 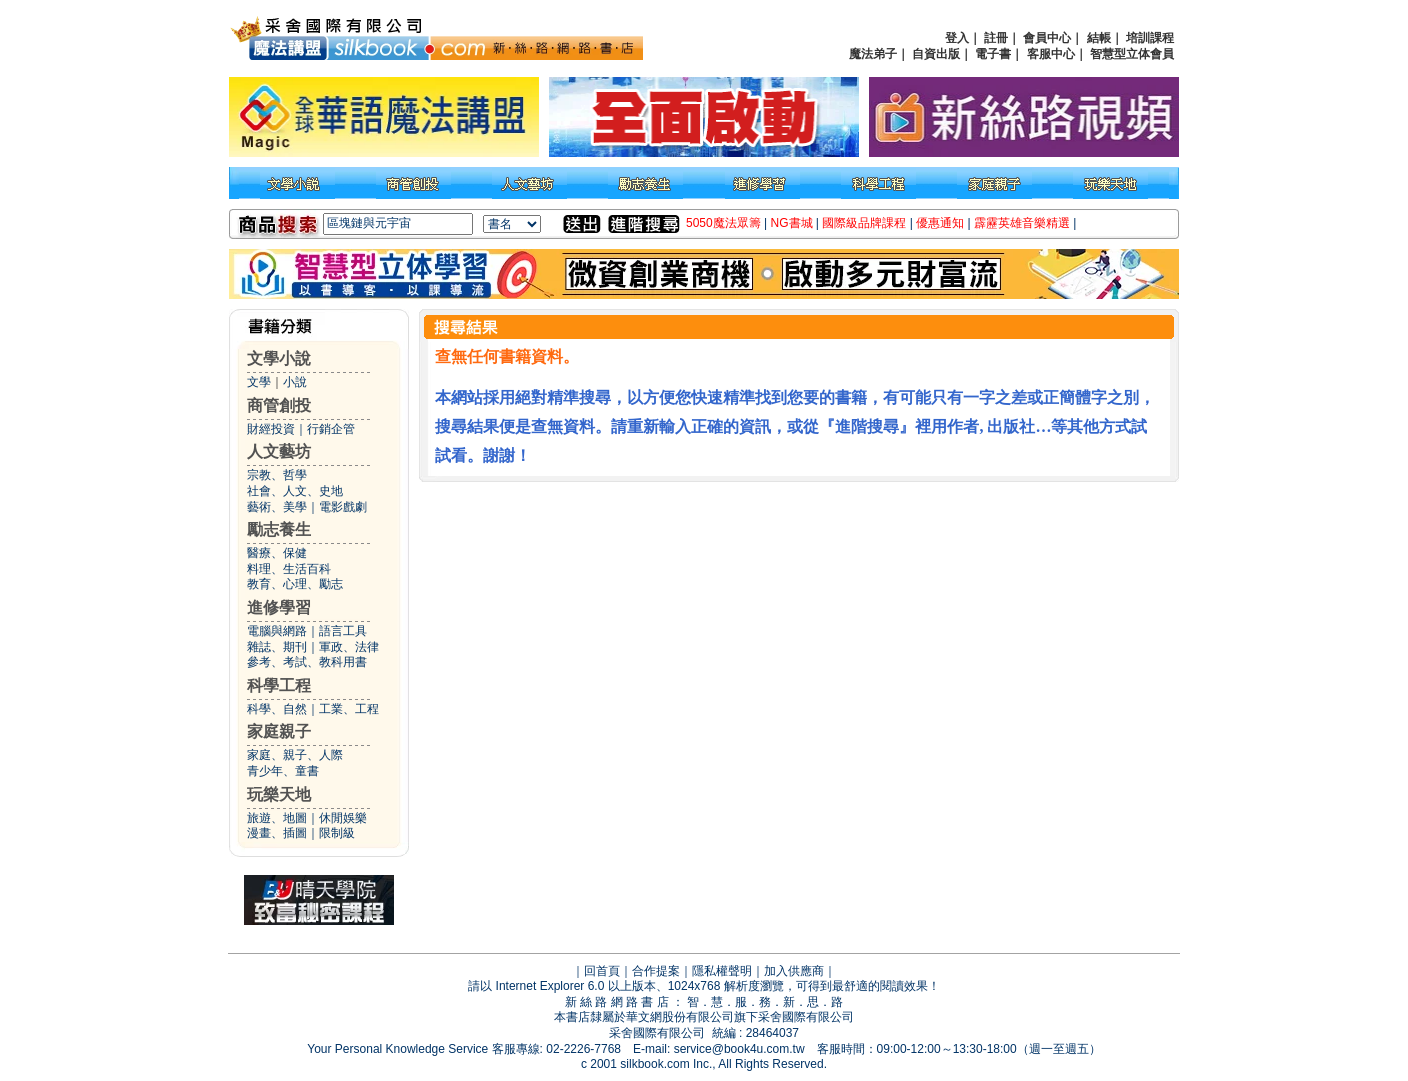 What do you see at coordinates (343, 818) in the screenshot?
I see `休閒娛樂` at bounding box center [343, 818].